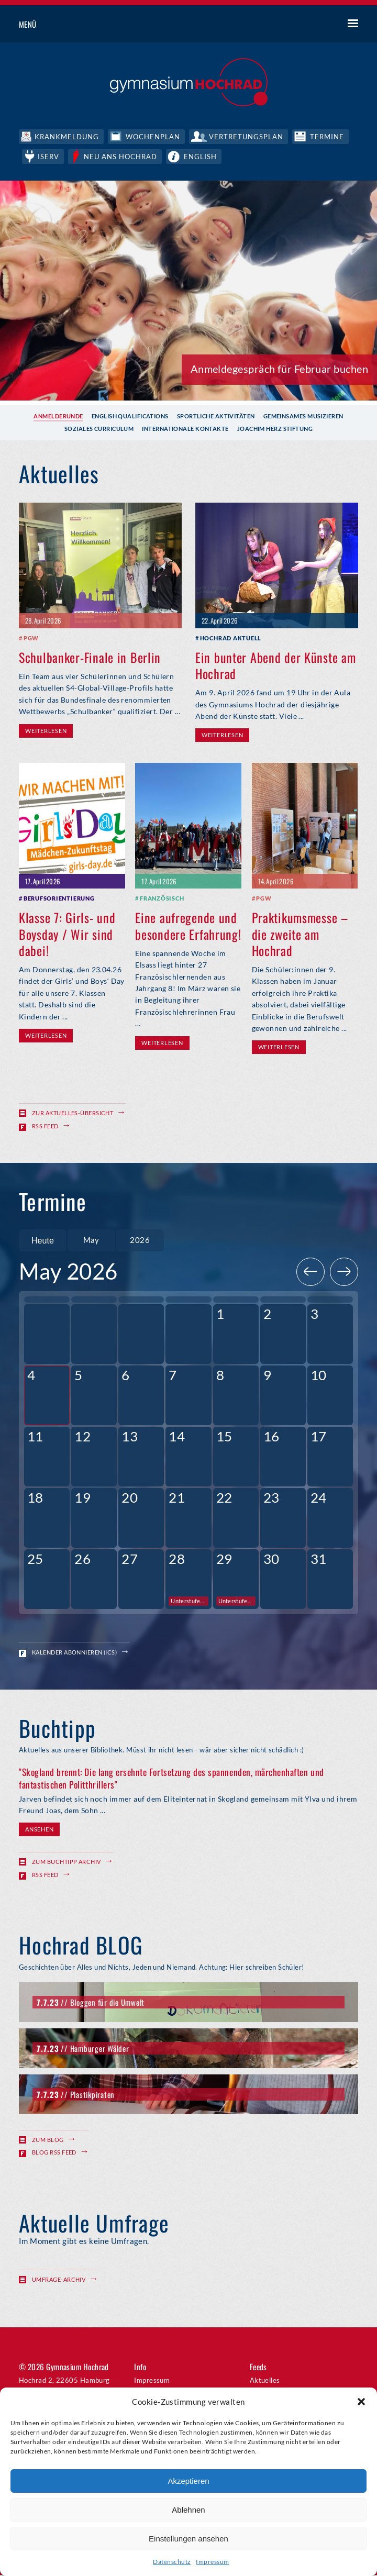  Describe the element at coordinates (67, 136) in the screenshot. I see `Krankmeldung` at that location.